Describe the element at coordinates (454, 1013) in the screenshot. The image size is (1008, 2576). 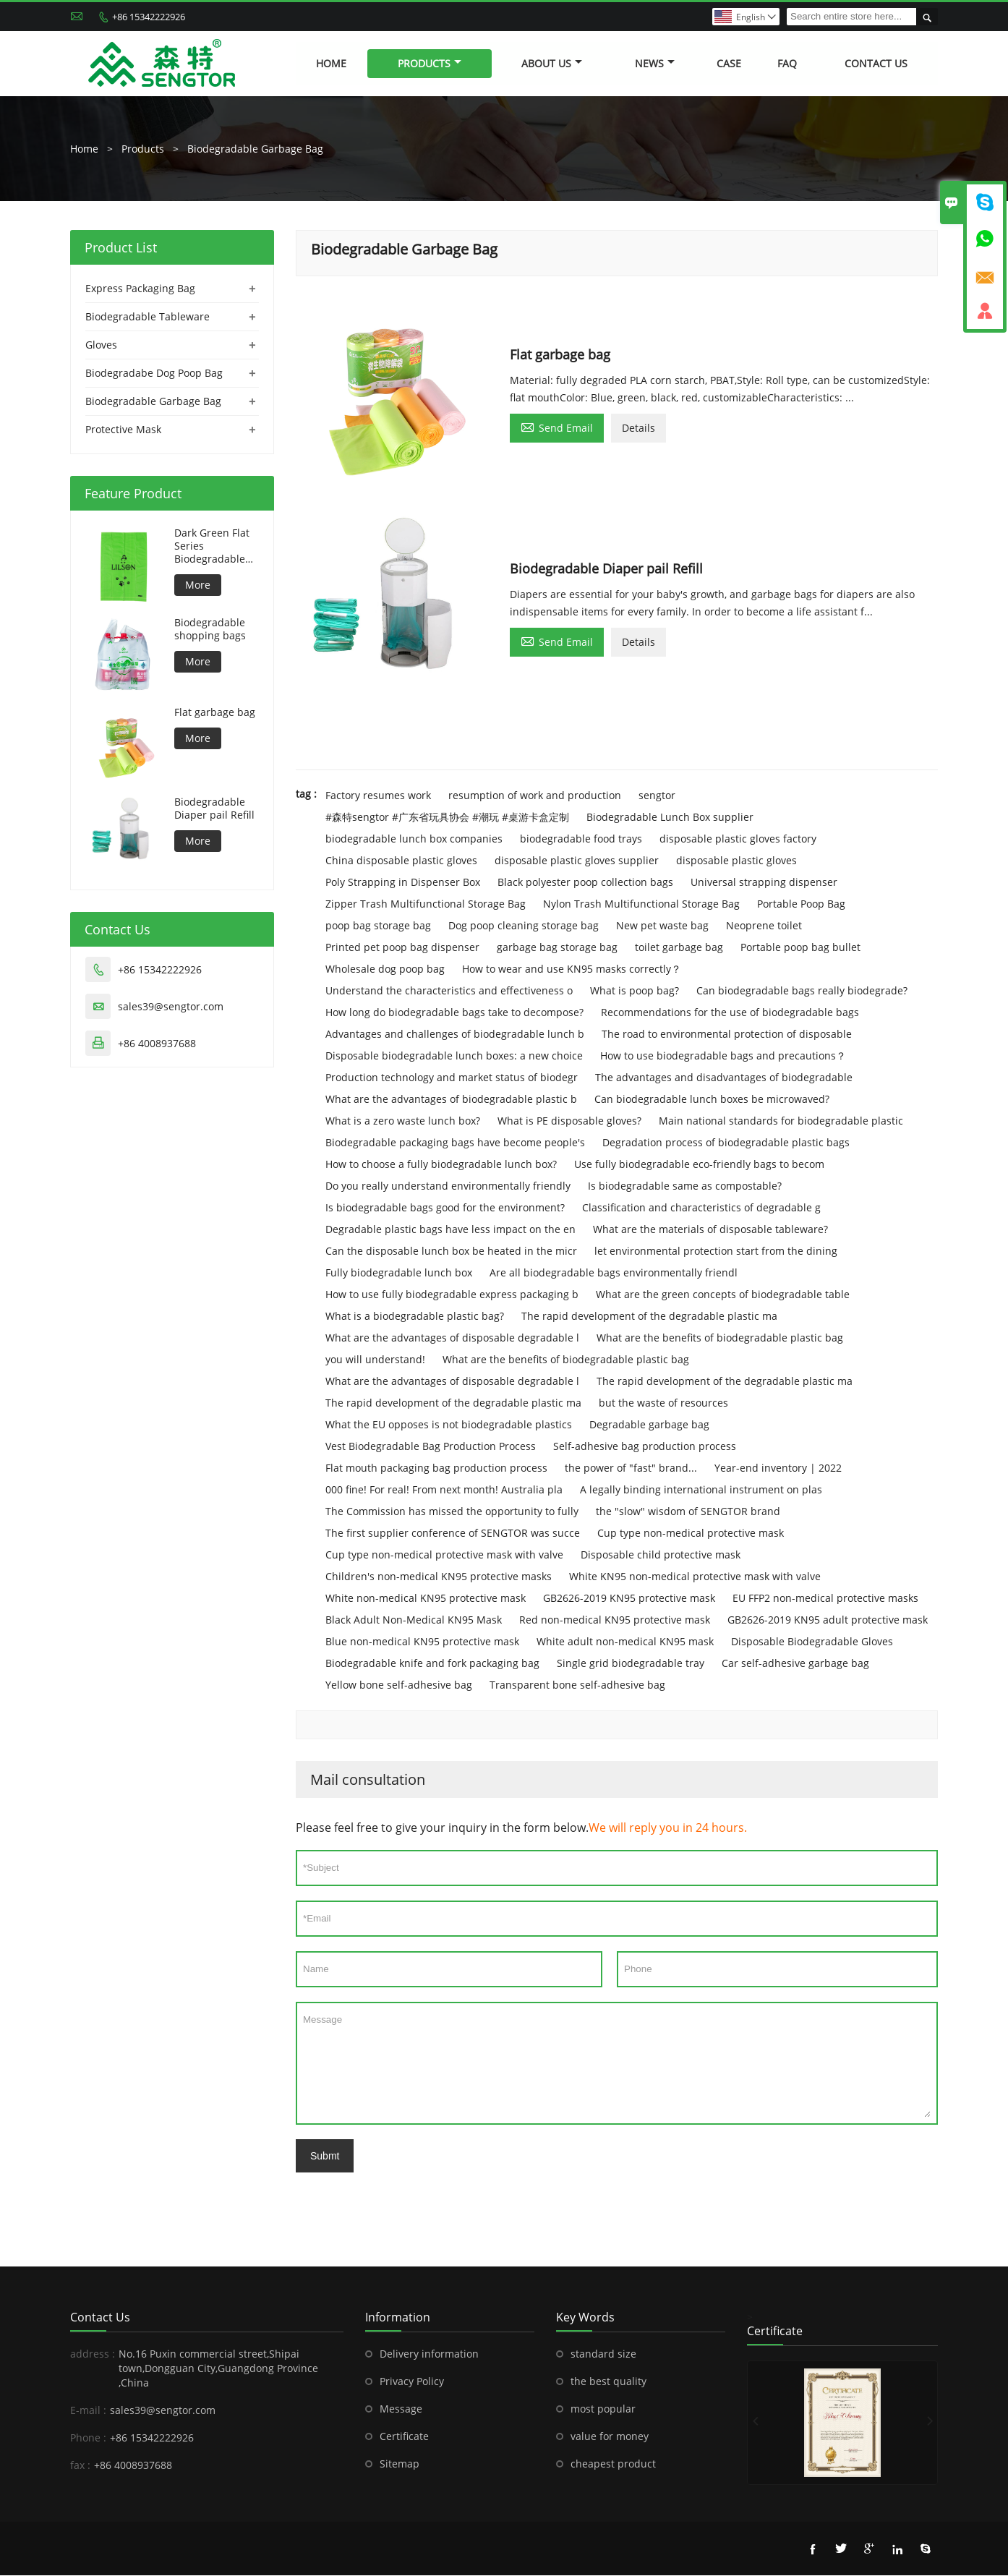
I see `How long do biodegradable bags take to decompose?` at that location.